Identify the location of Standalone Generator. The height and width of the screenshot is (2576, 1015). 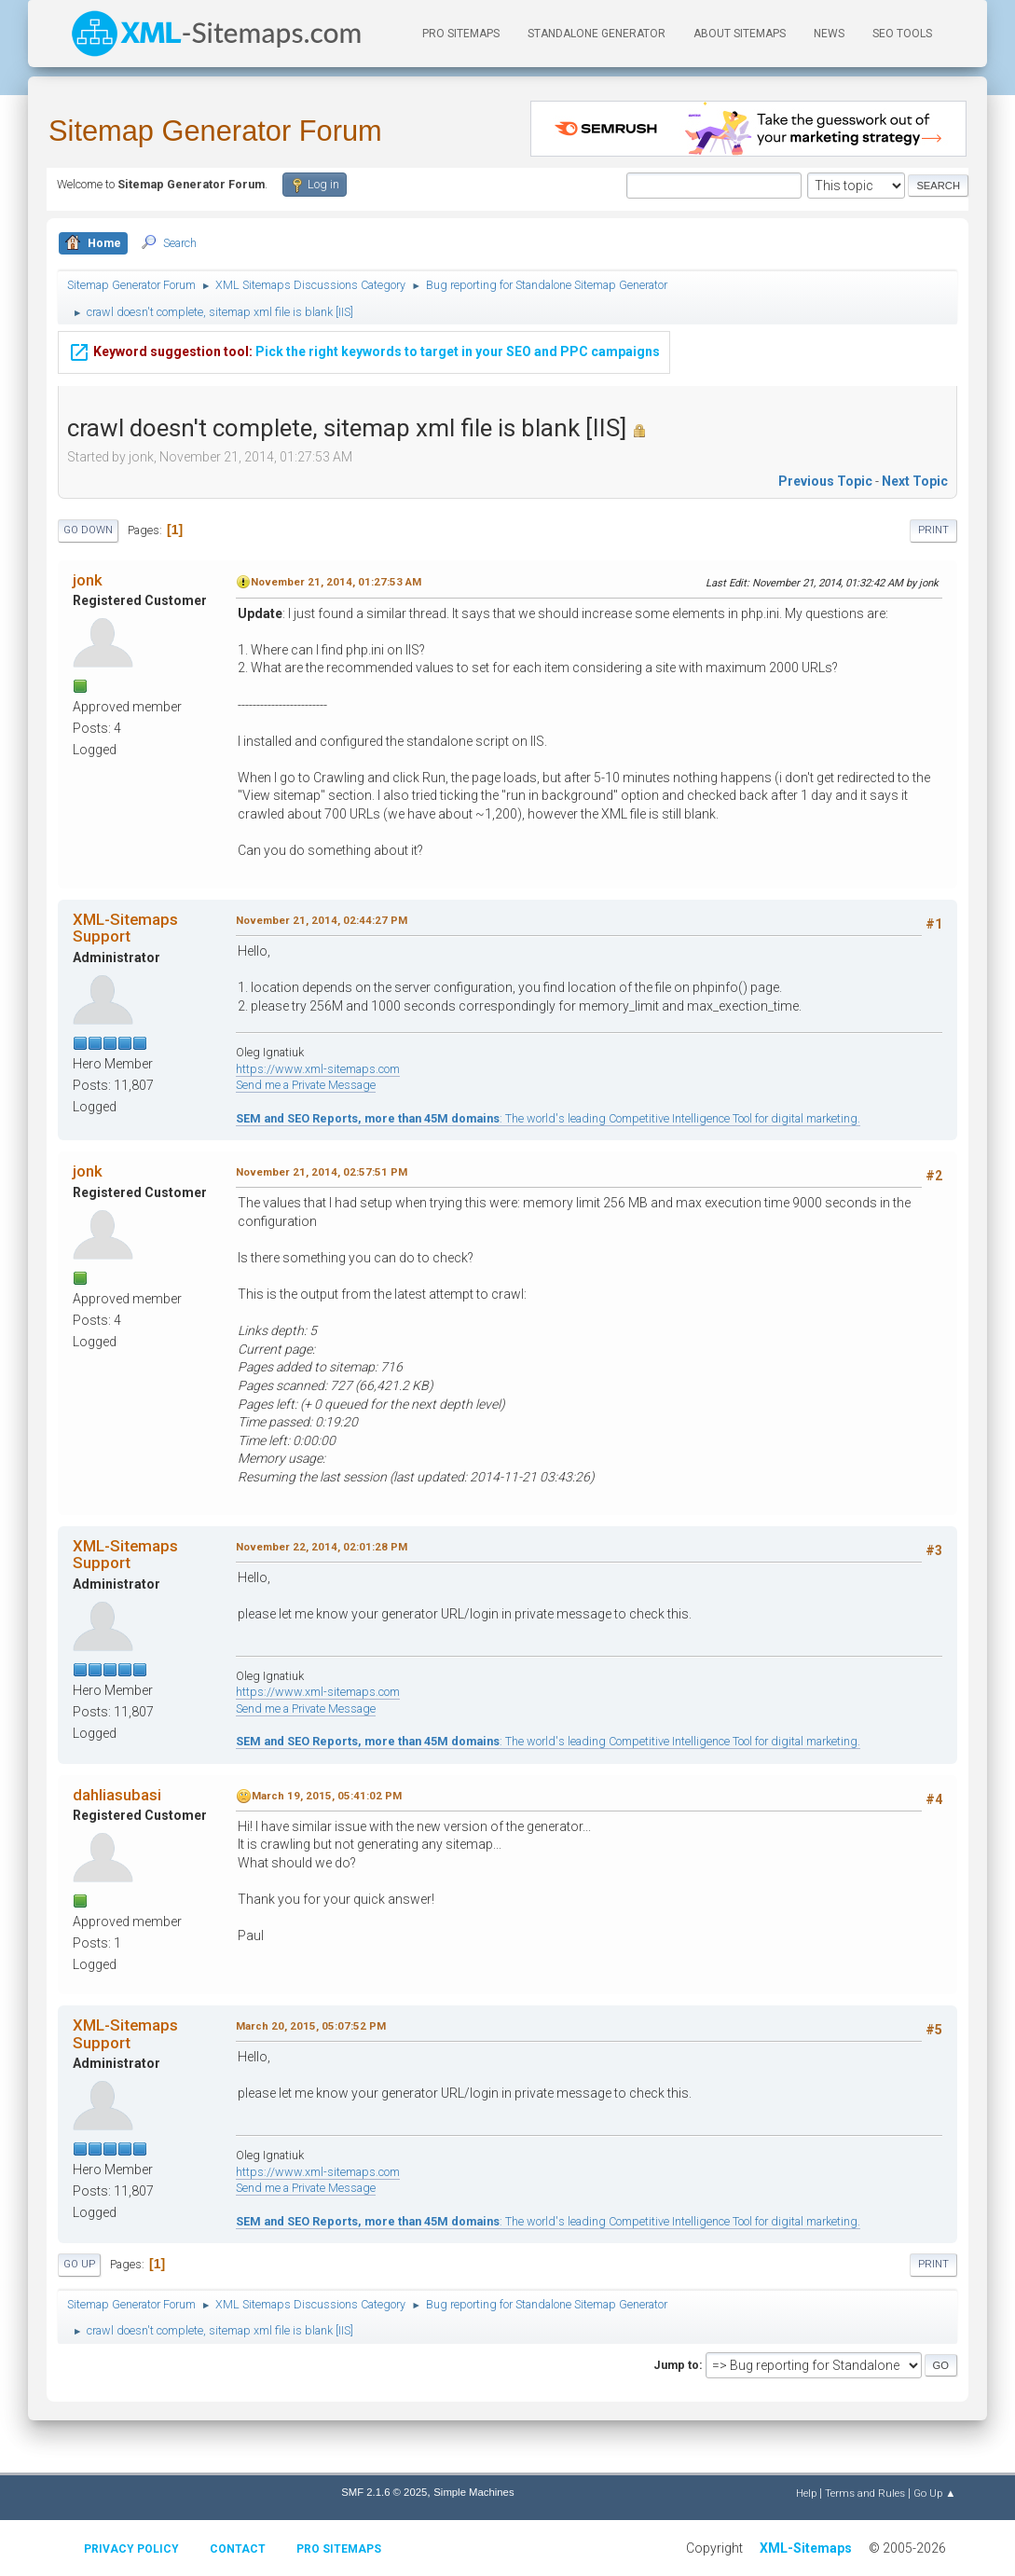
(596, 33).